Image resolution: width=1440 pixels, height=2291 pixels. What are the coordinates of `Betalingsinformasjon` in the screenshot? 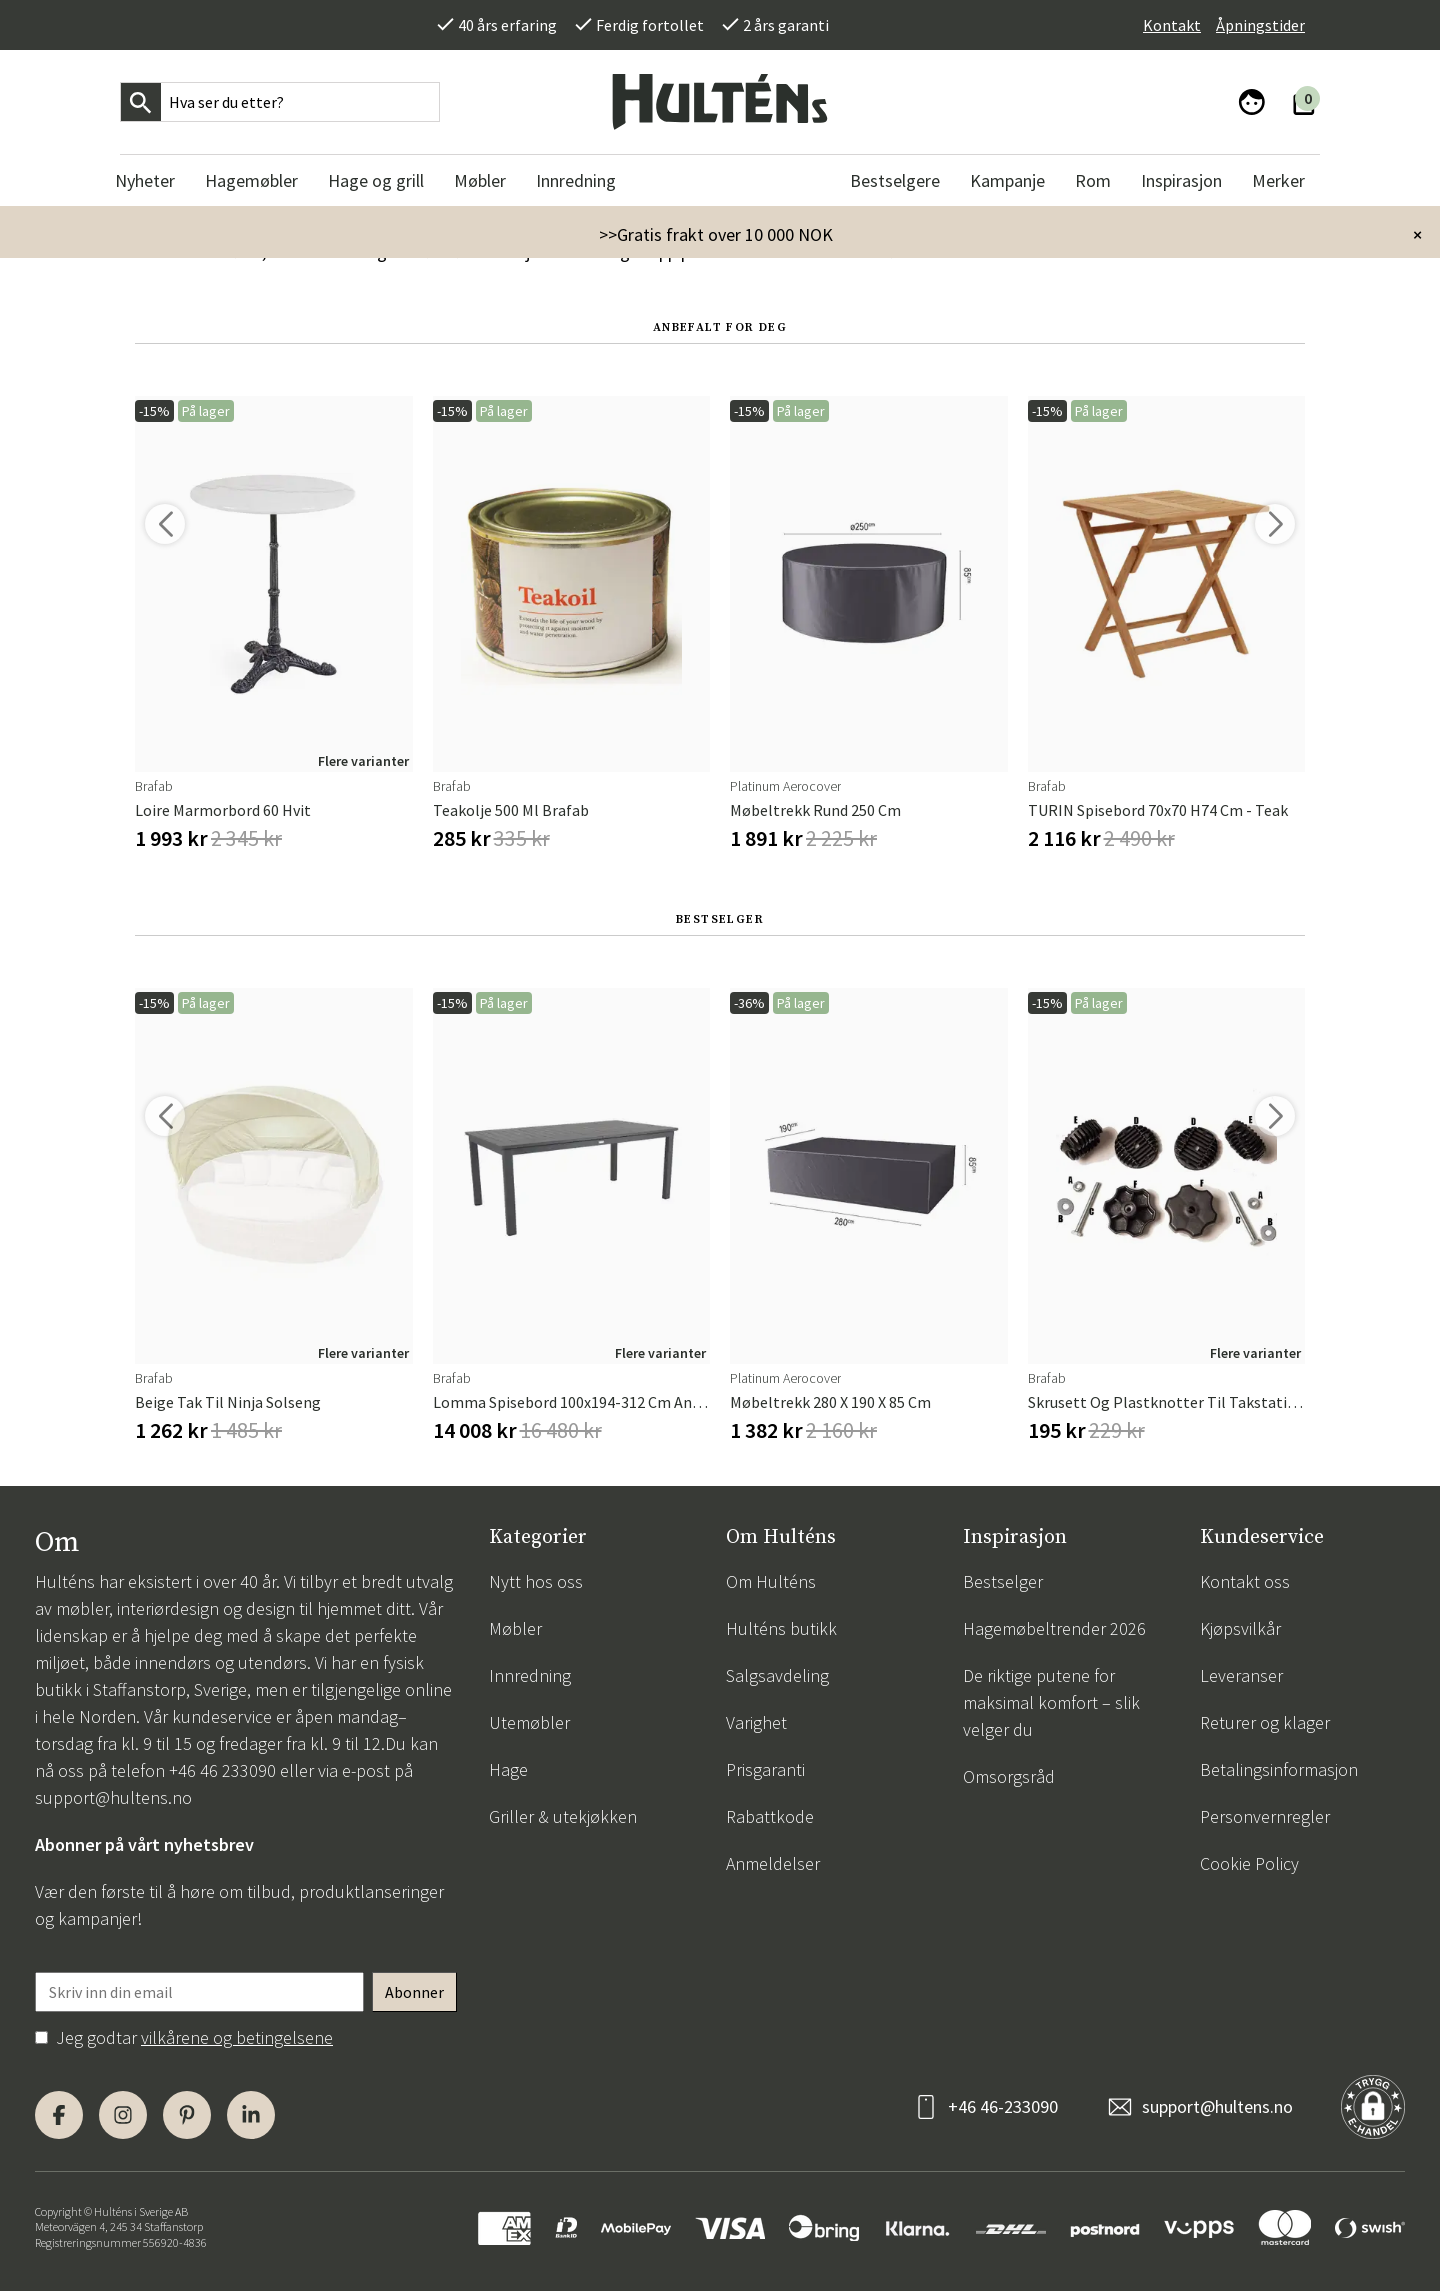 It's located at (1279, 1769).